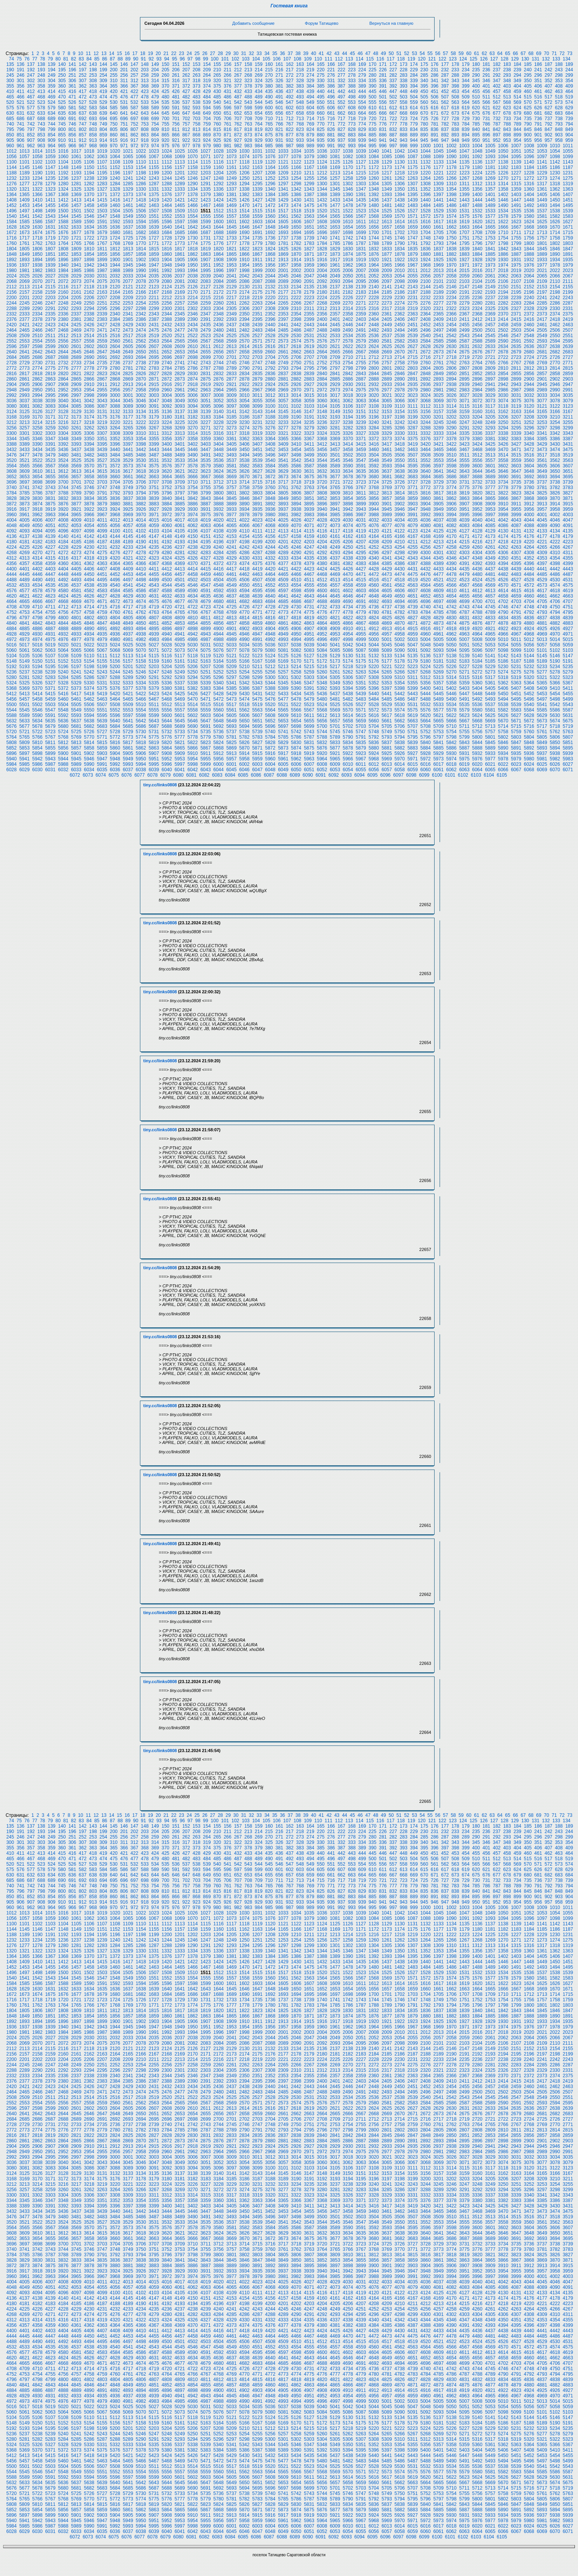 This screenshot has height=2576, width=578. Describe the element at coordinates (205, 308) in the screenshot. I see `2303` at that location.